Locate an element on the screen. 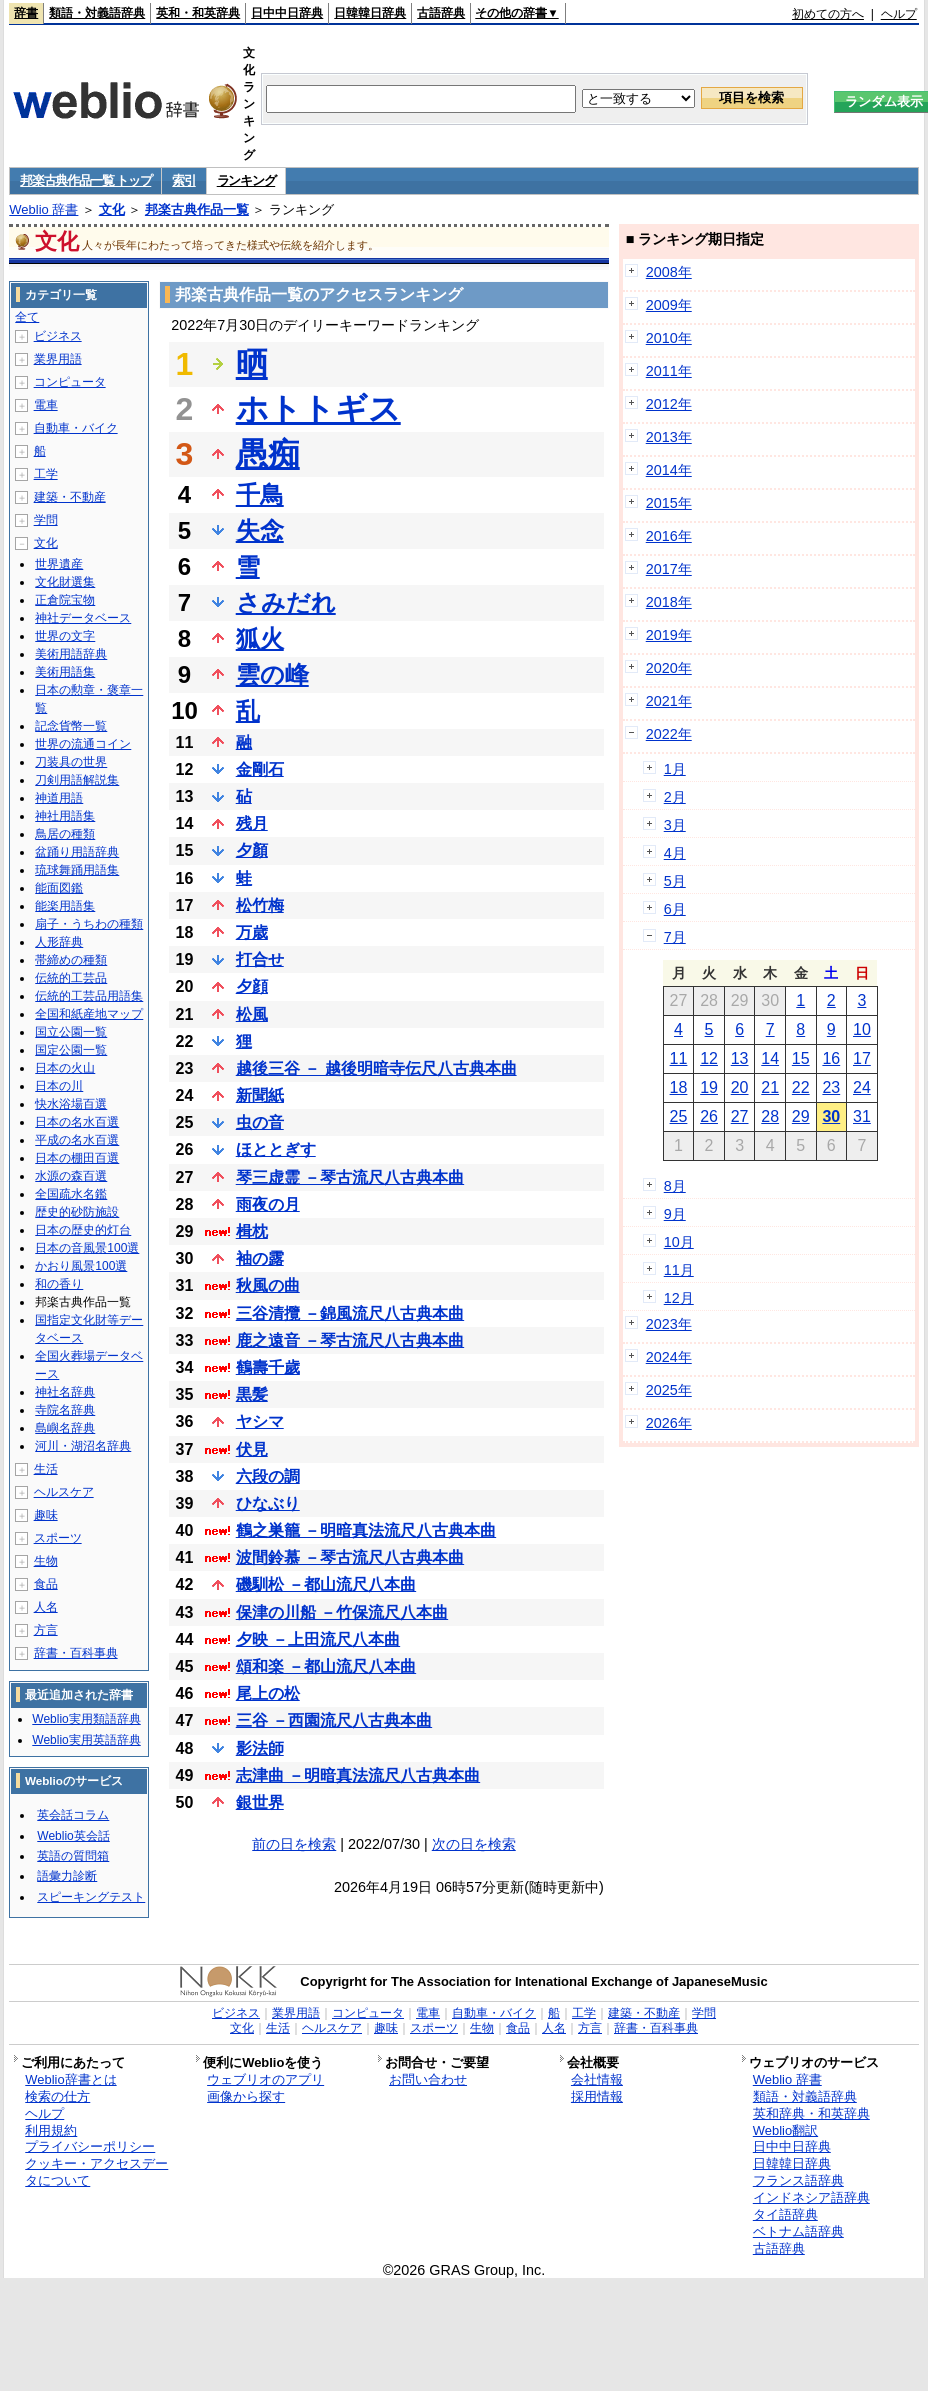 This screenshot has width=928, height=2391. 24 is located at coordinates (862, 1087).